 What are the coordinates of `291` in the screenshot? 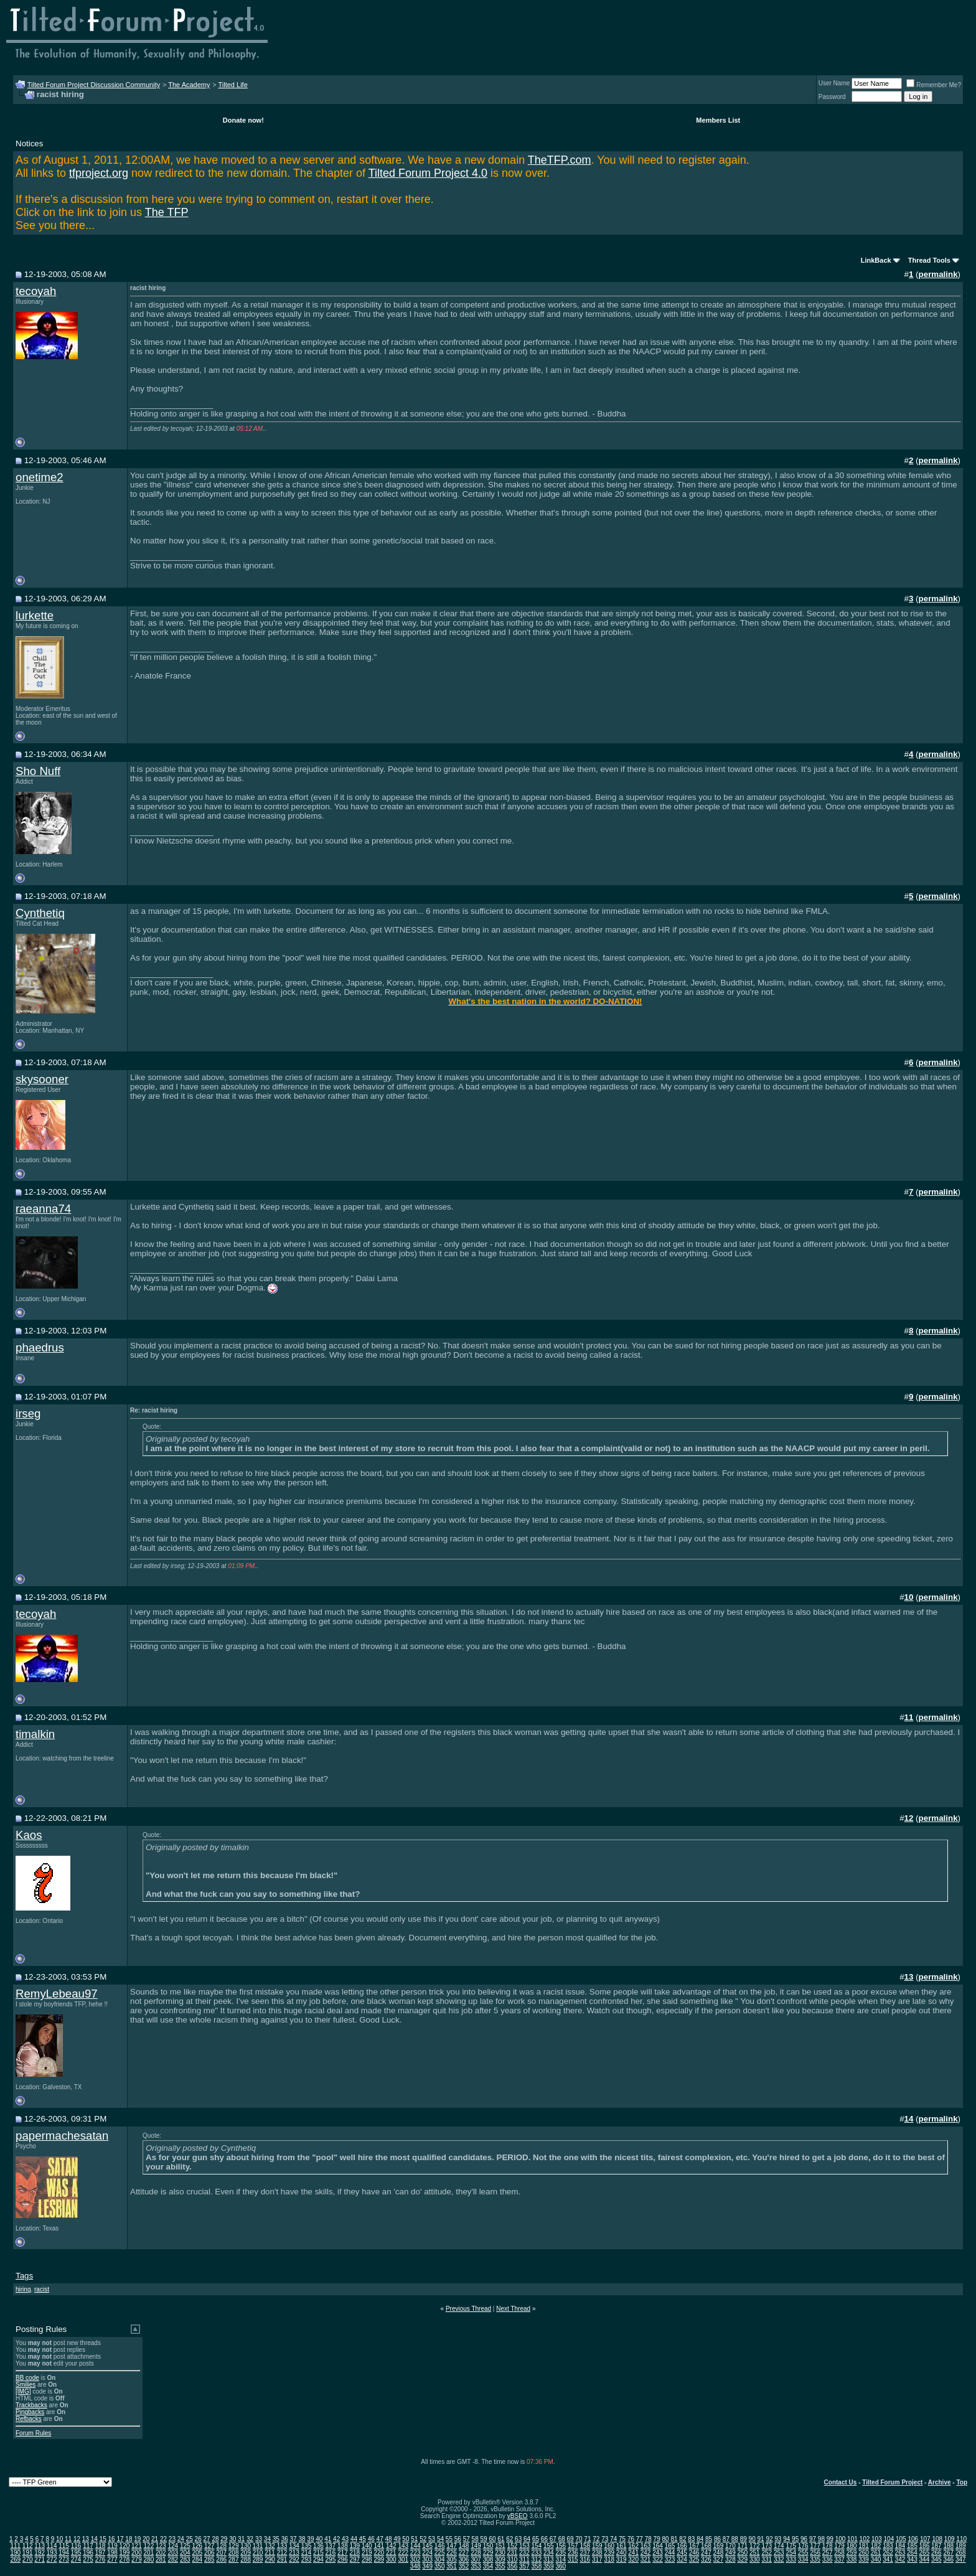 It's located at (282, 2559).